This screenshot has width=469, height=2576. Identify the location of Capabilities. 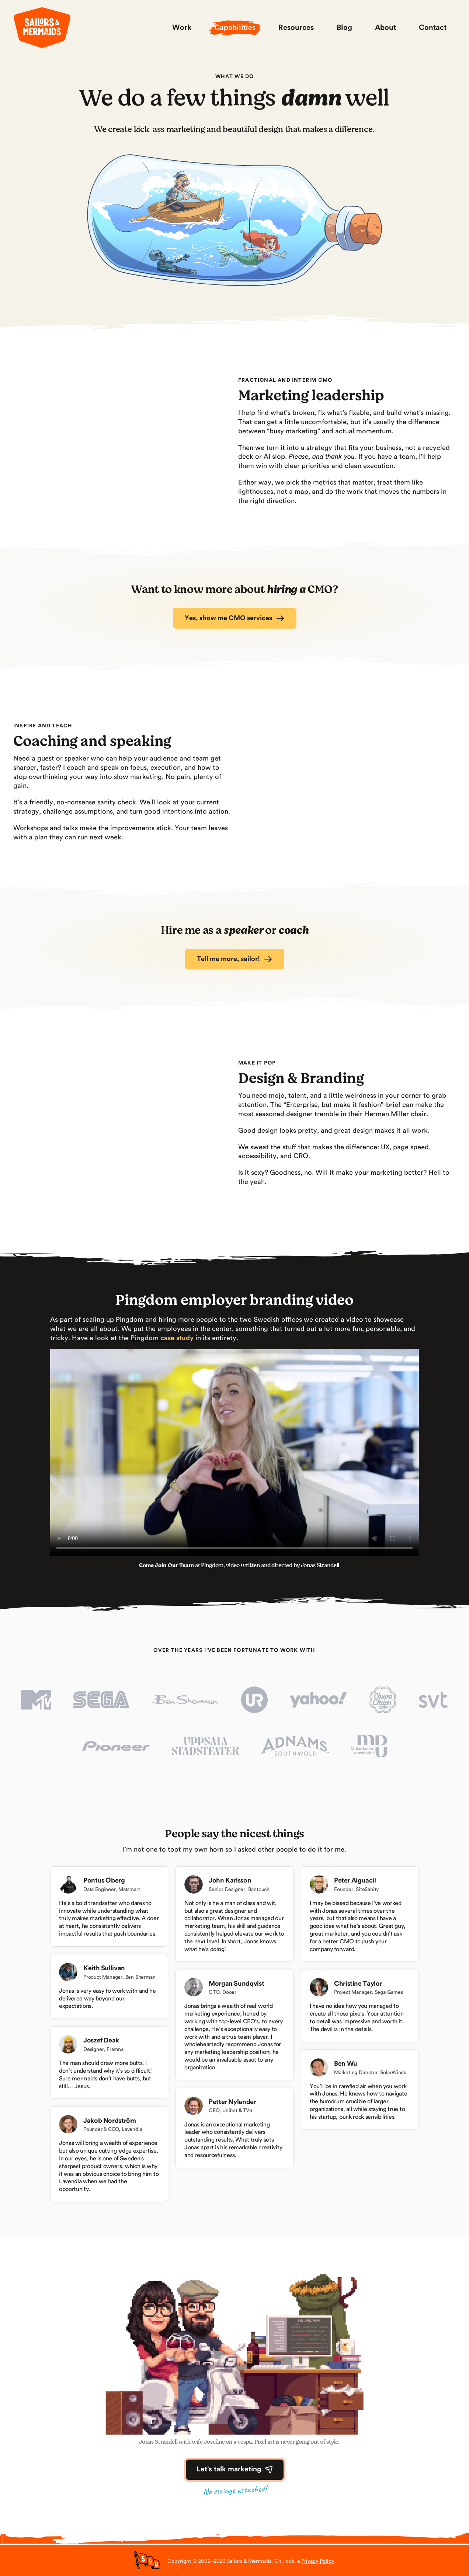
(235, 27).